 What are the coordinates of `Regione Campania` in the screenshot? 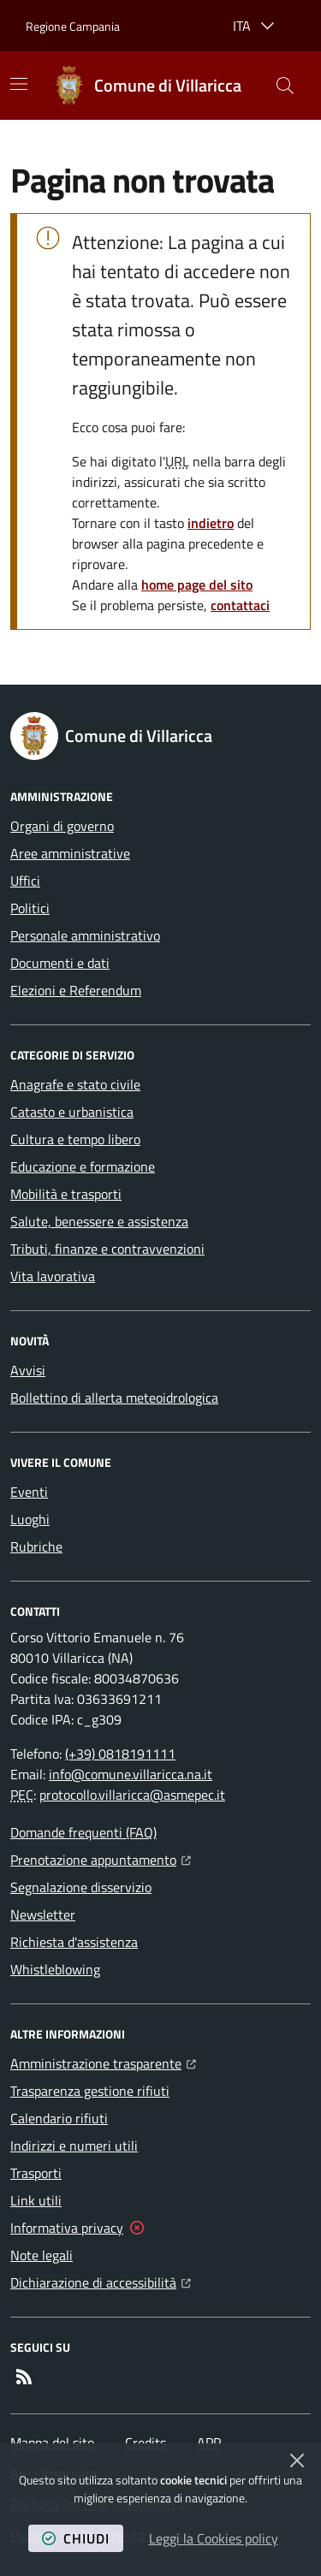 It's located at (73, 26).